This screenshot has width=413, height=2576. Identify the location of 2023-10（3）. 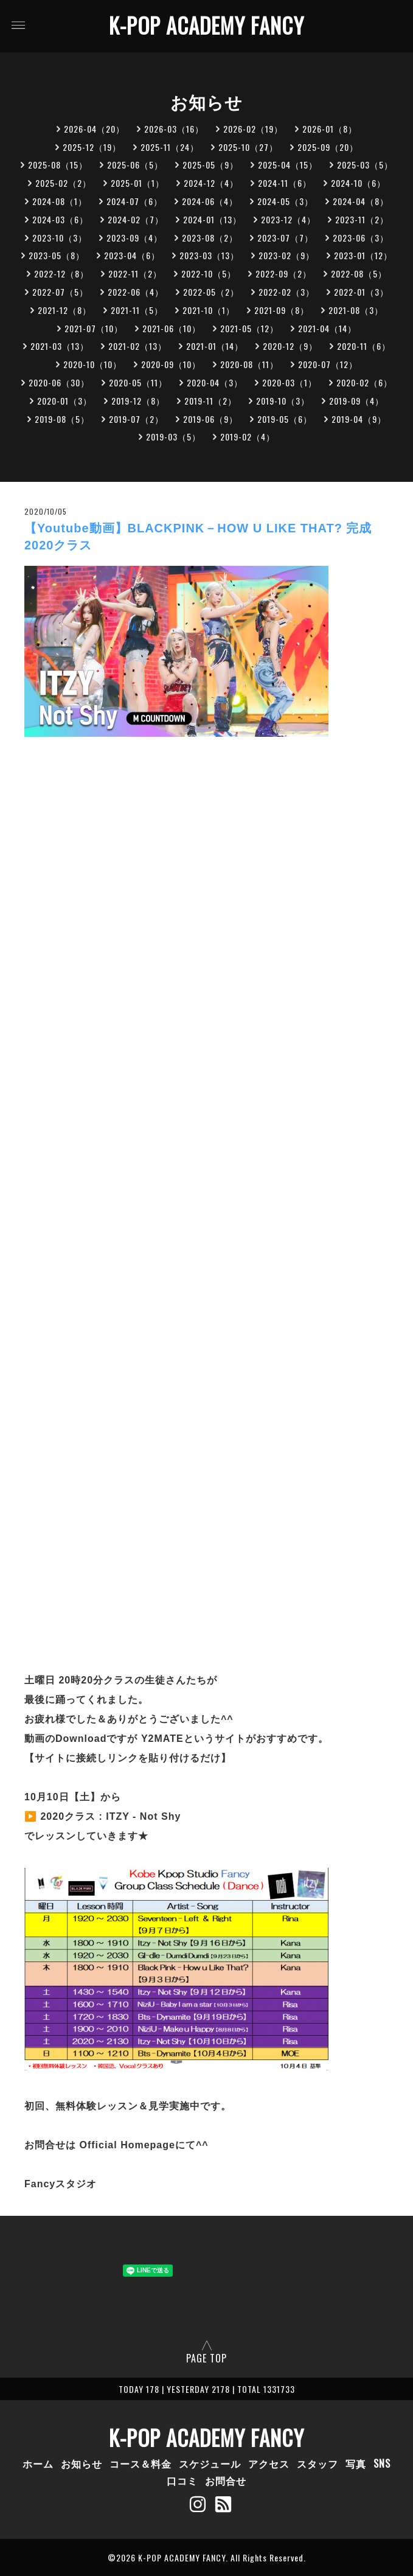
(59, 237).